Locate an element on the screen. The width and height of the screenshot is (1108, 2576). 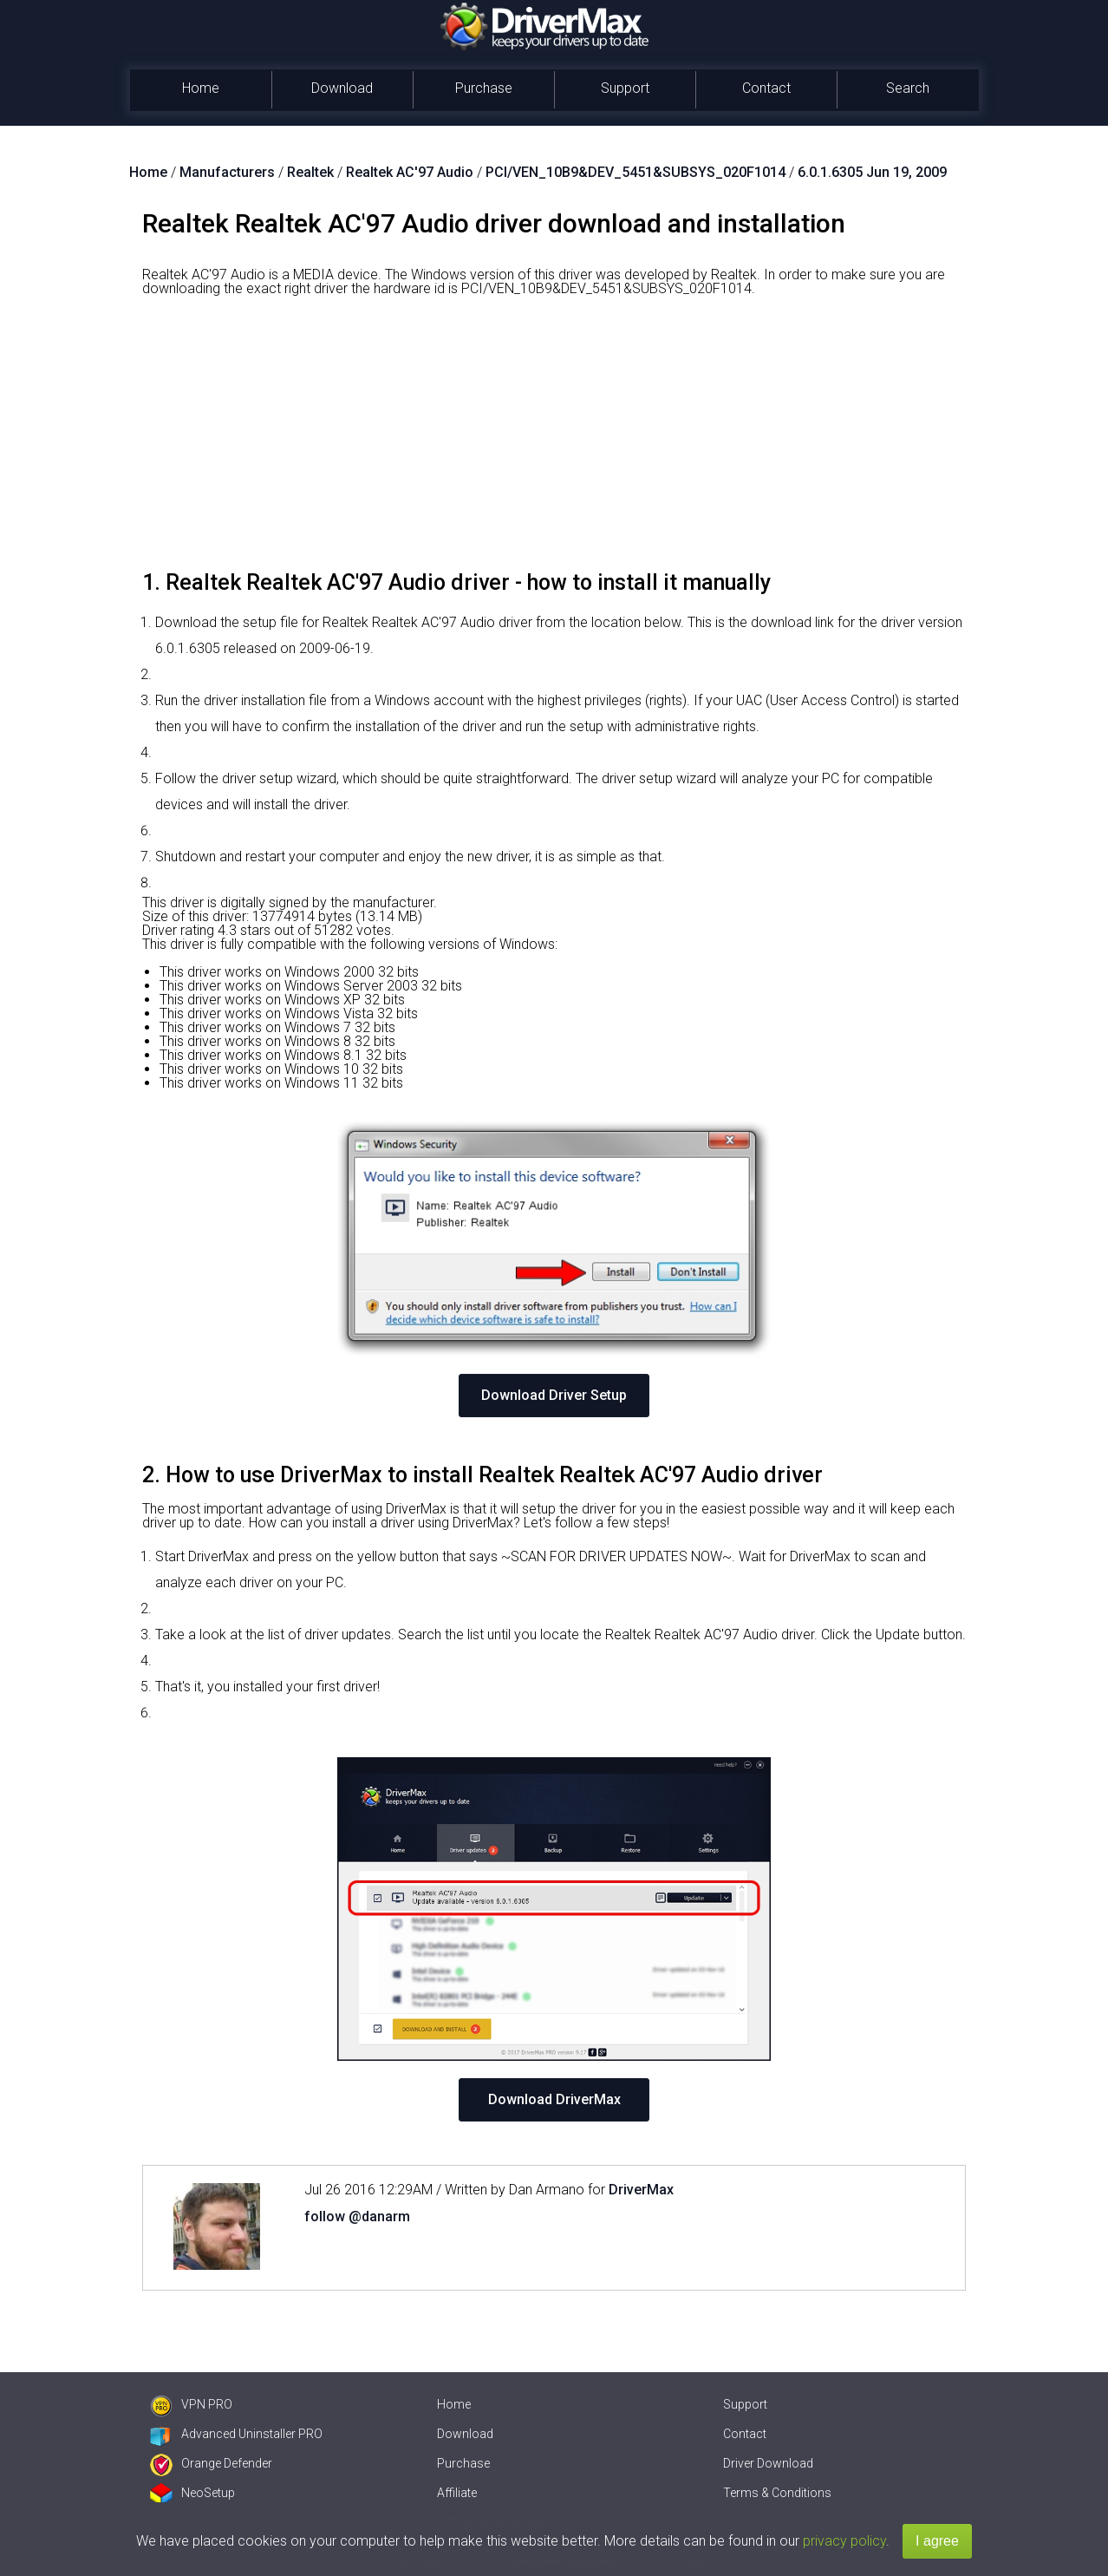
Download DriverMax is located at coordinates (554, 2099).